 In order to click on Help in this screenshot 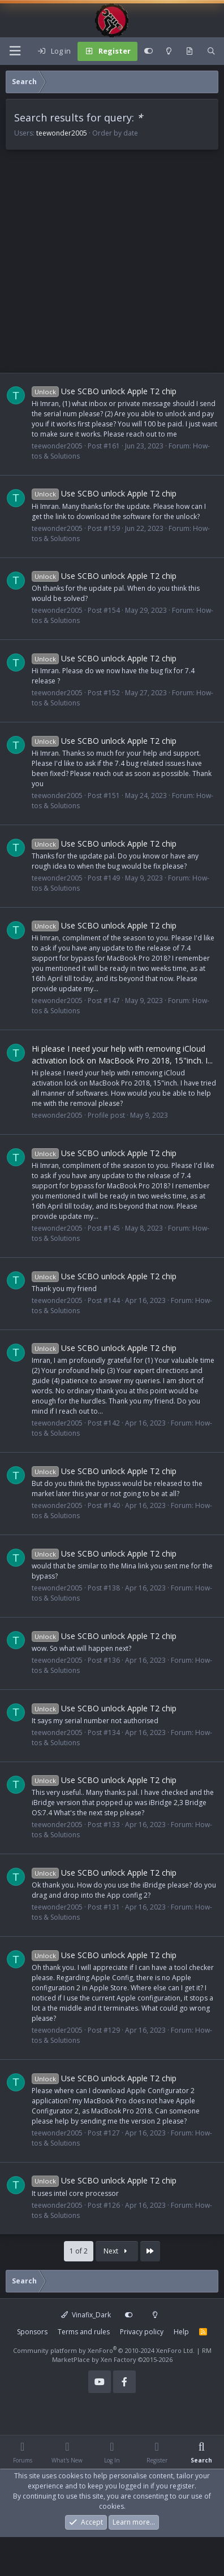, I will do `click(181, 2332)`.